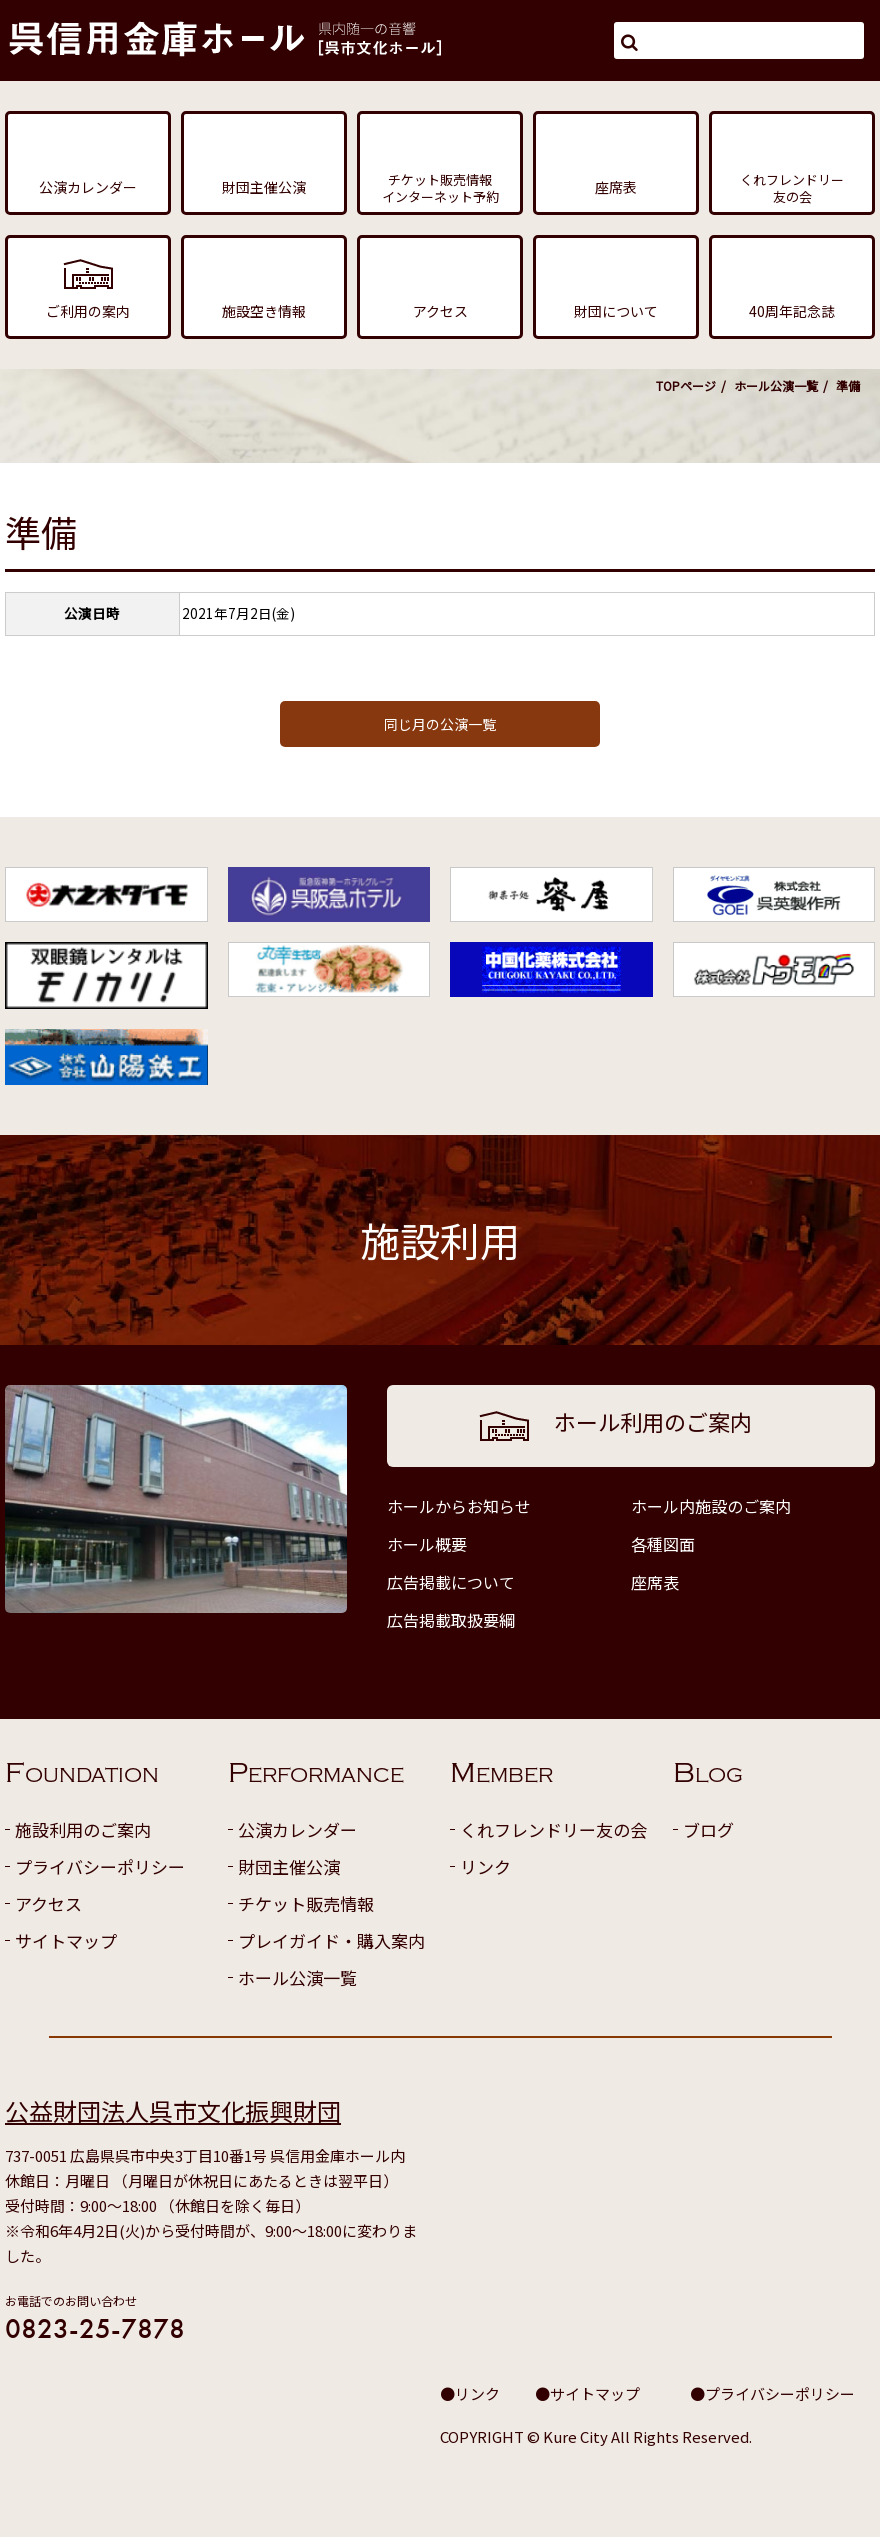  I want to click on 公益財団法人呉市文化振興財団, so click(173, 2110).